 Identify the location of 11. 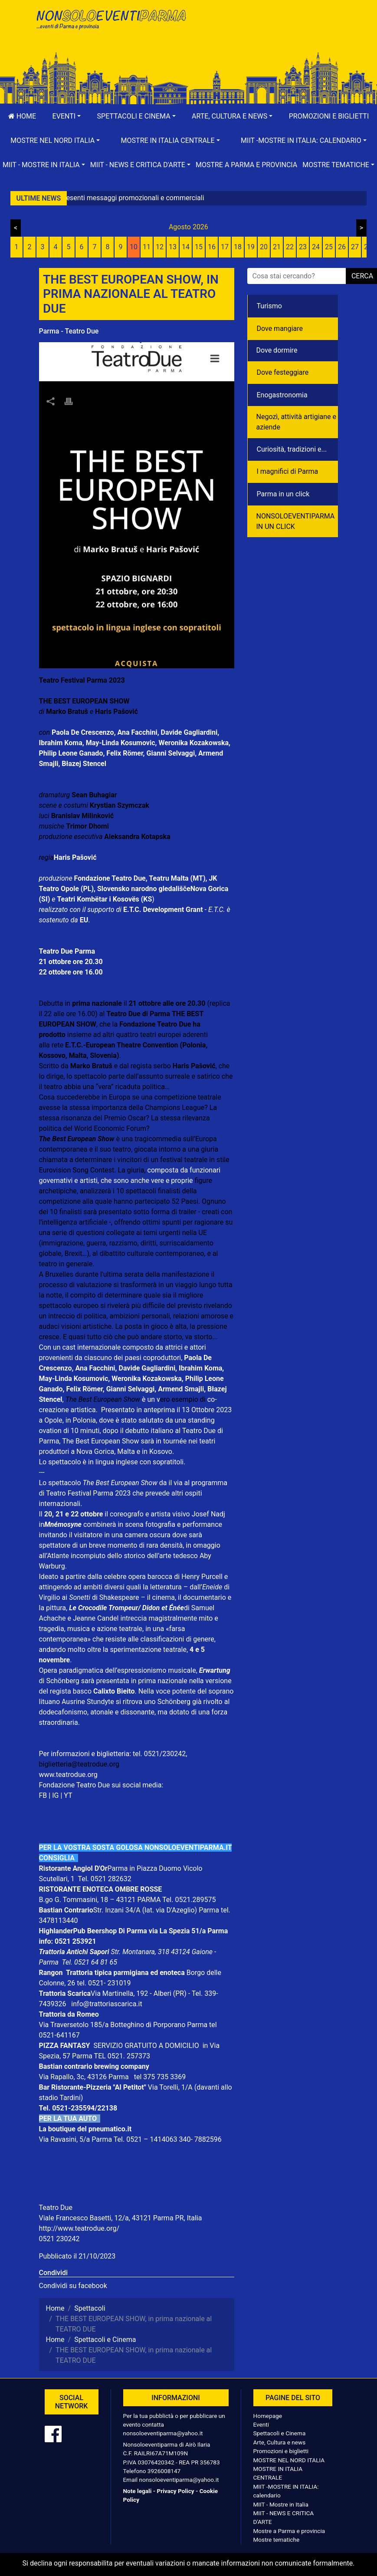
(147, 247).